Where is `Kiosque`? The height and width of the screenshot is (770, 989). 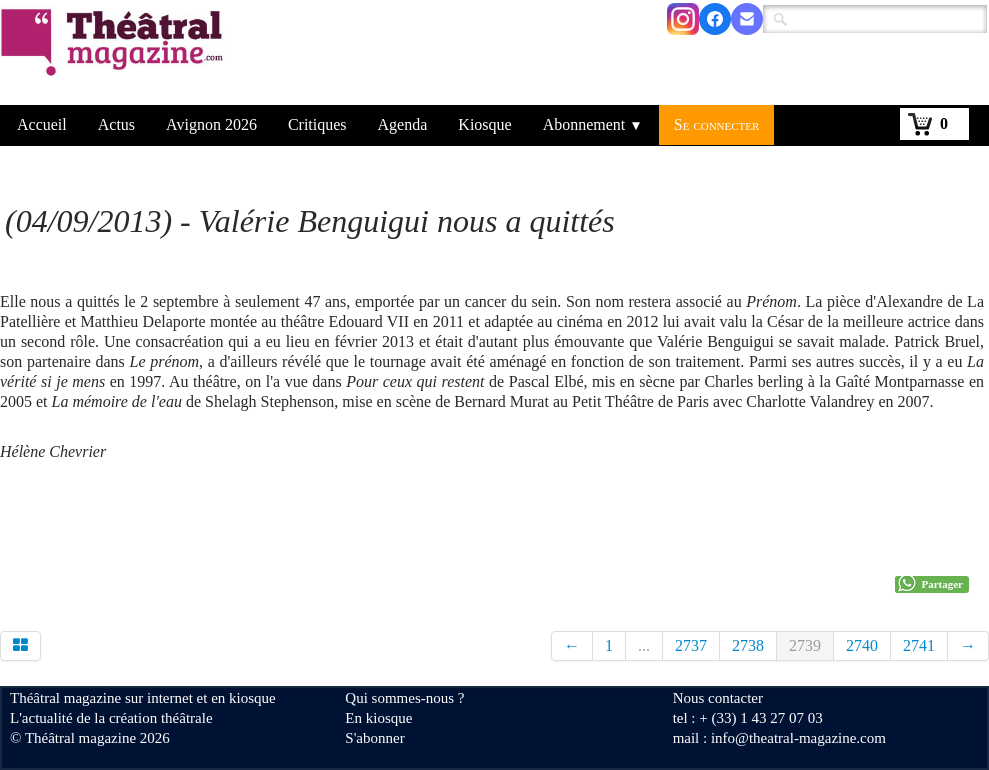 Kiosque is located at coordinates (484, 124).